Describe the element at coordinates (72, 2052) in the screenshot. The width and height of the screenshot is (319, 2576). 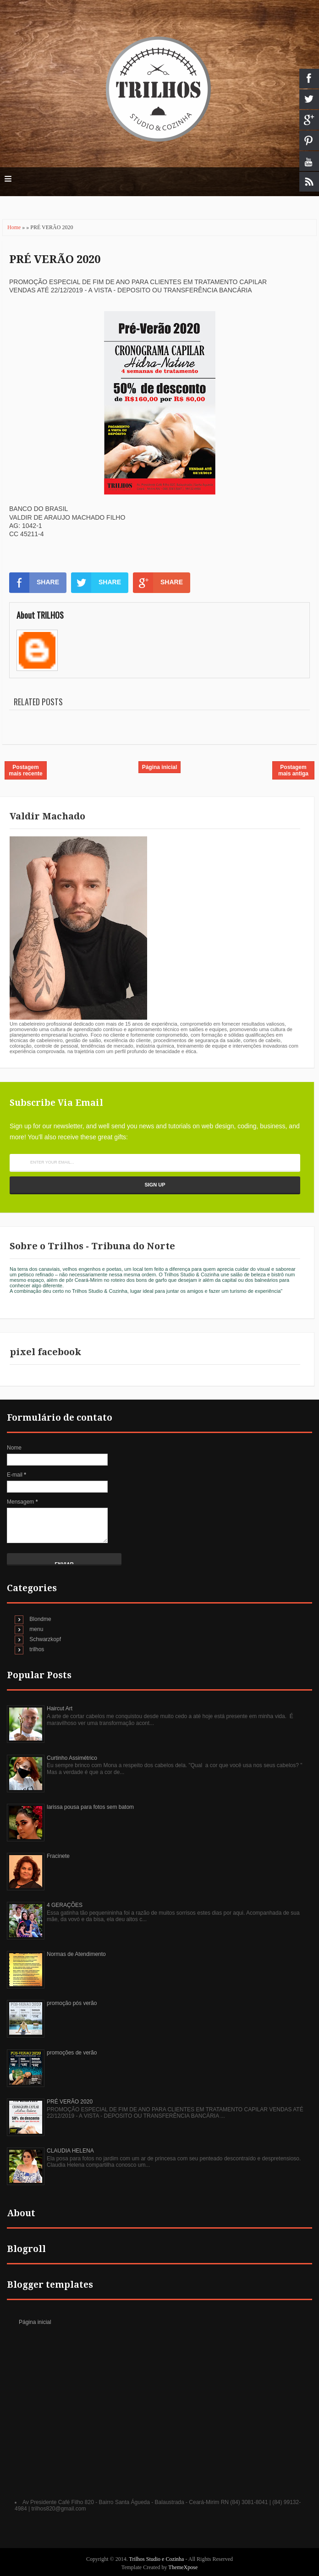
I see `promoções de verão` at that location.